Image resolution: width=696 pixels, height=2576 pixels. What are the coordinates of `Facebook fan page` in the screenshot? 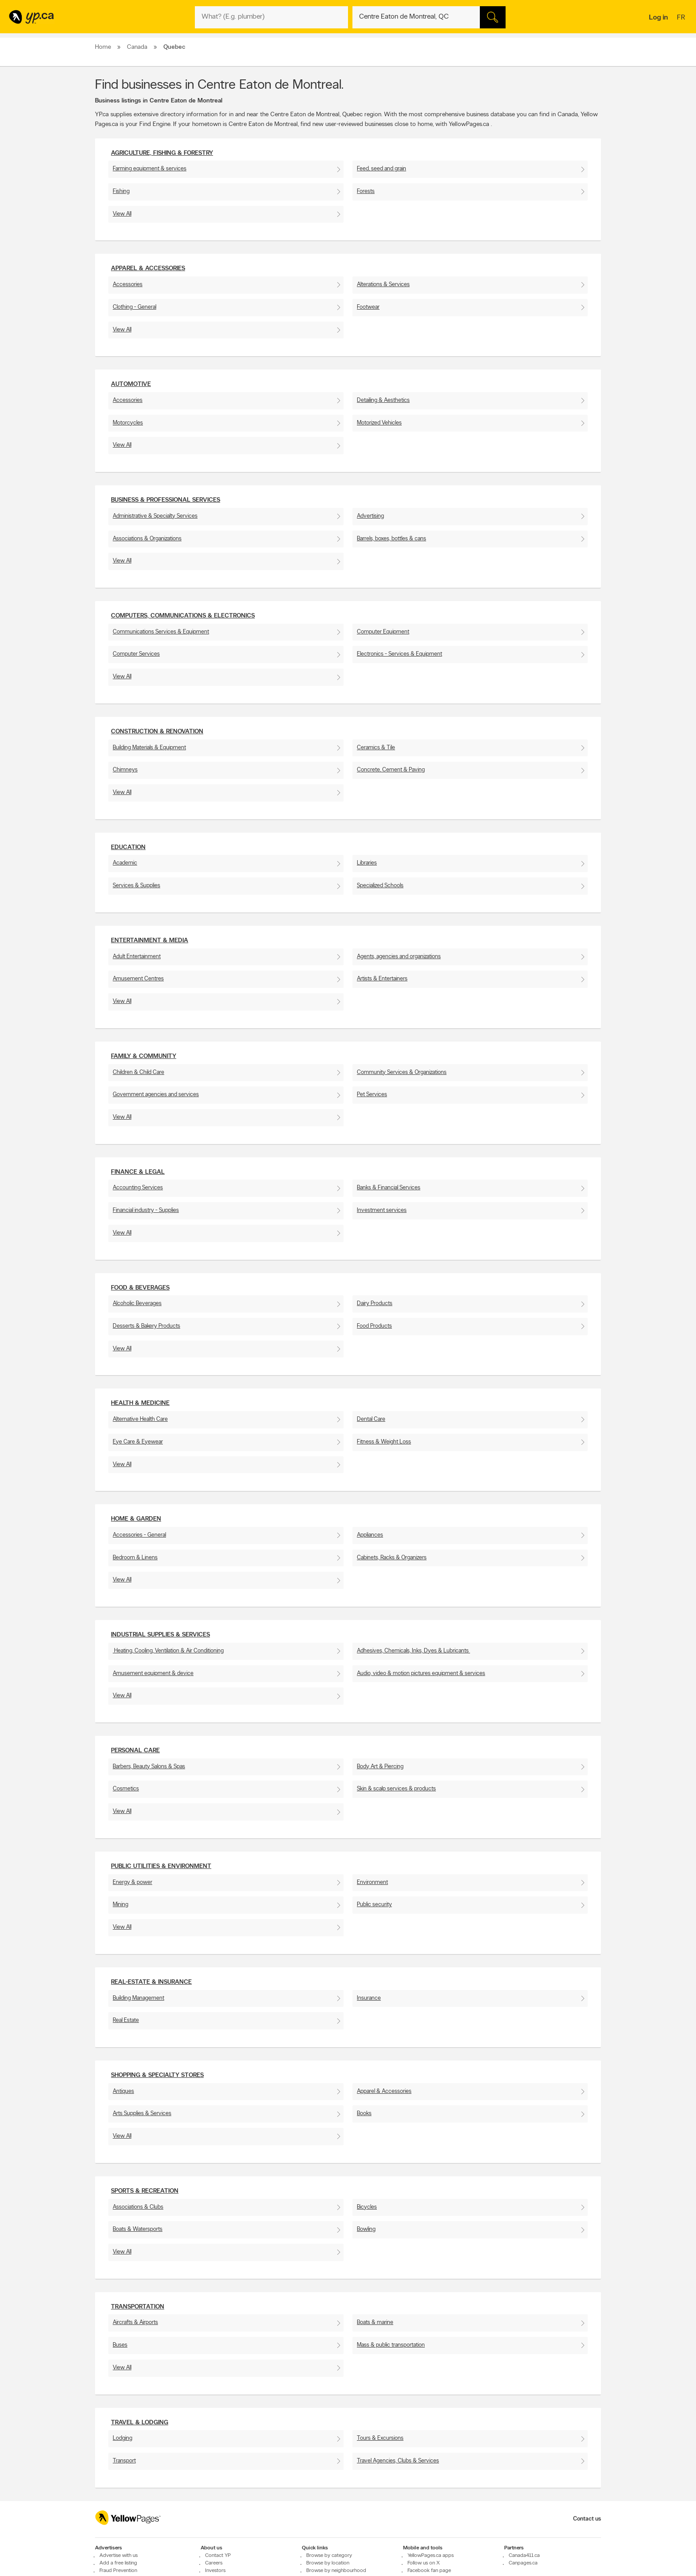 It's located at (429, 2570).